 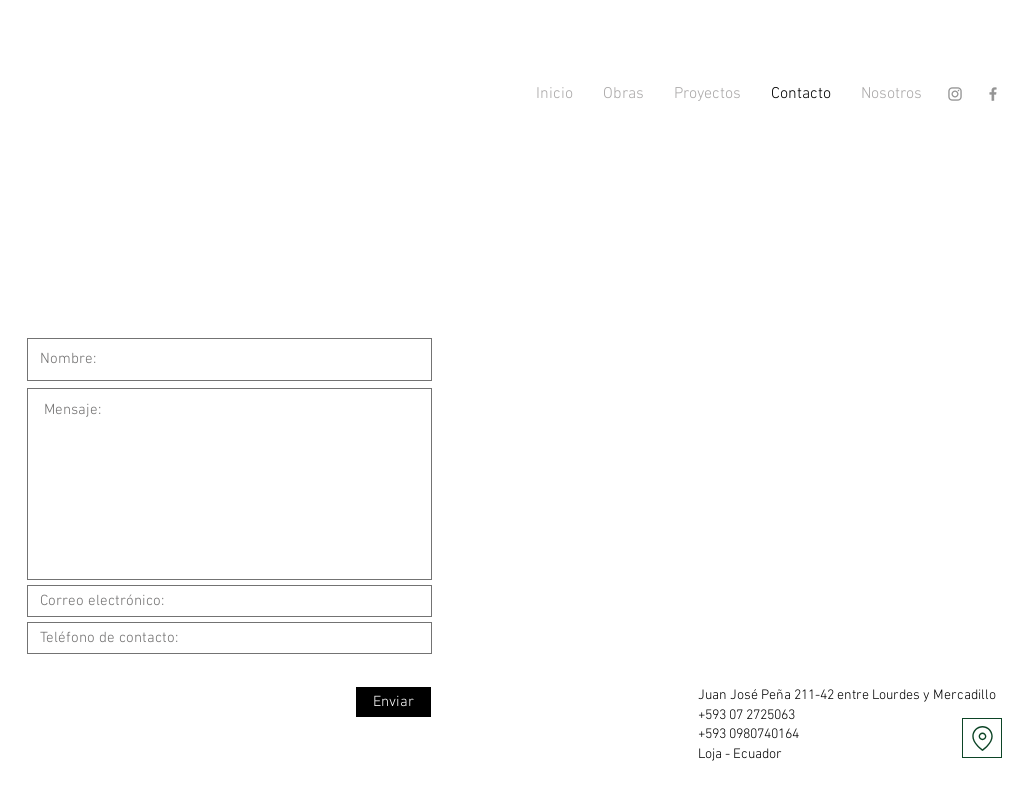 I want to click on [Gris Icono de Instagram], so click(x=955, y=94).